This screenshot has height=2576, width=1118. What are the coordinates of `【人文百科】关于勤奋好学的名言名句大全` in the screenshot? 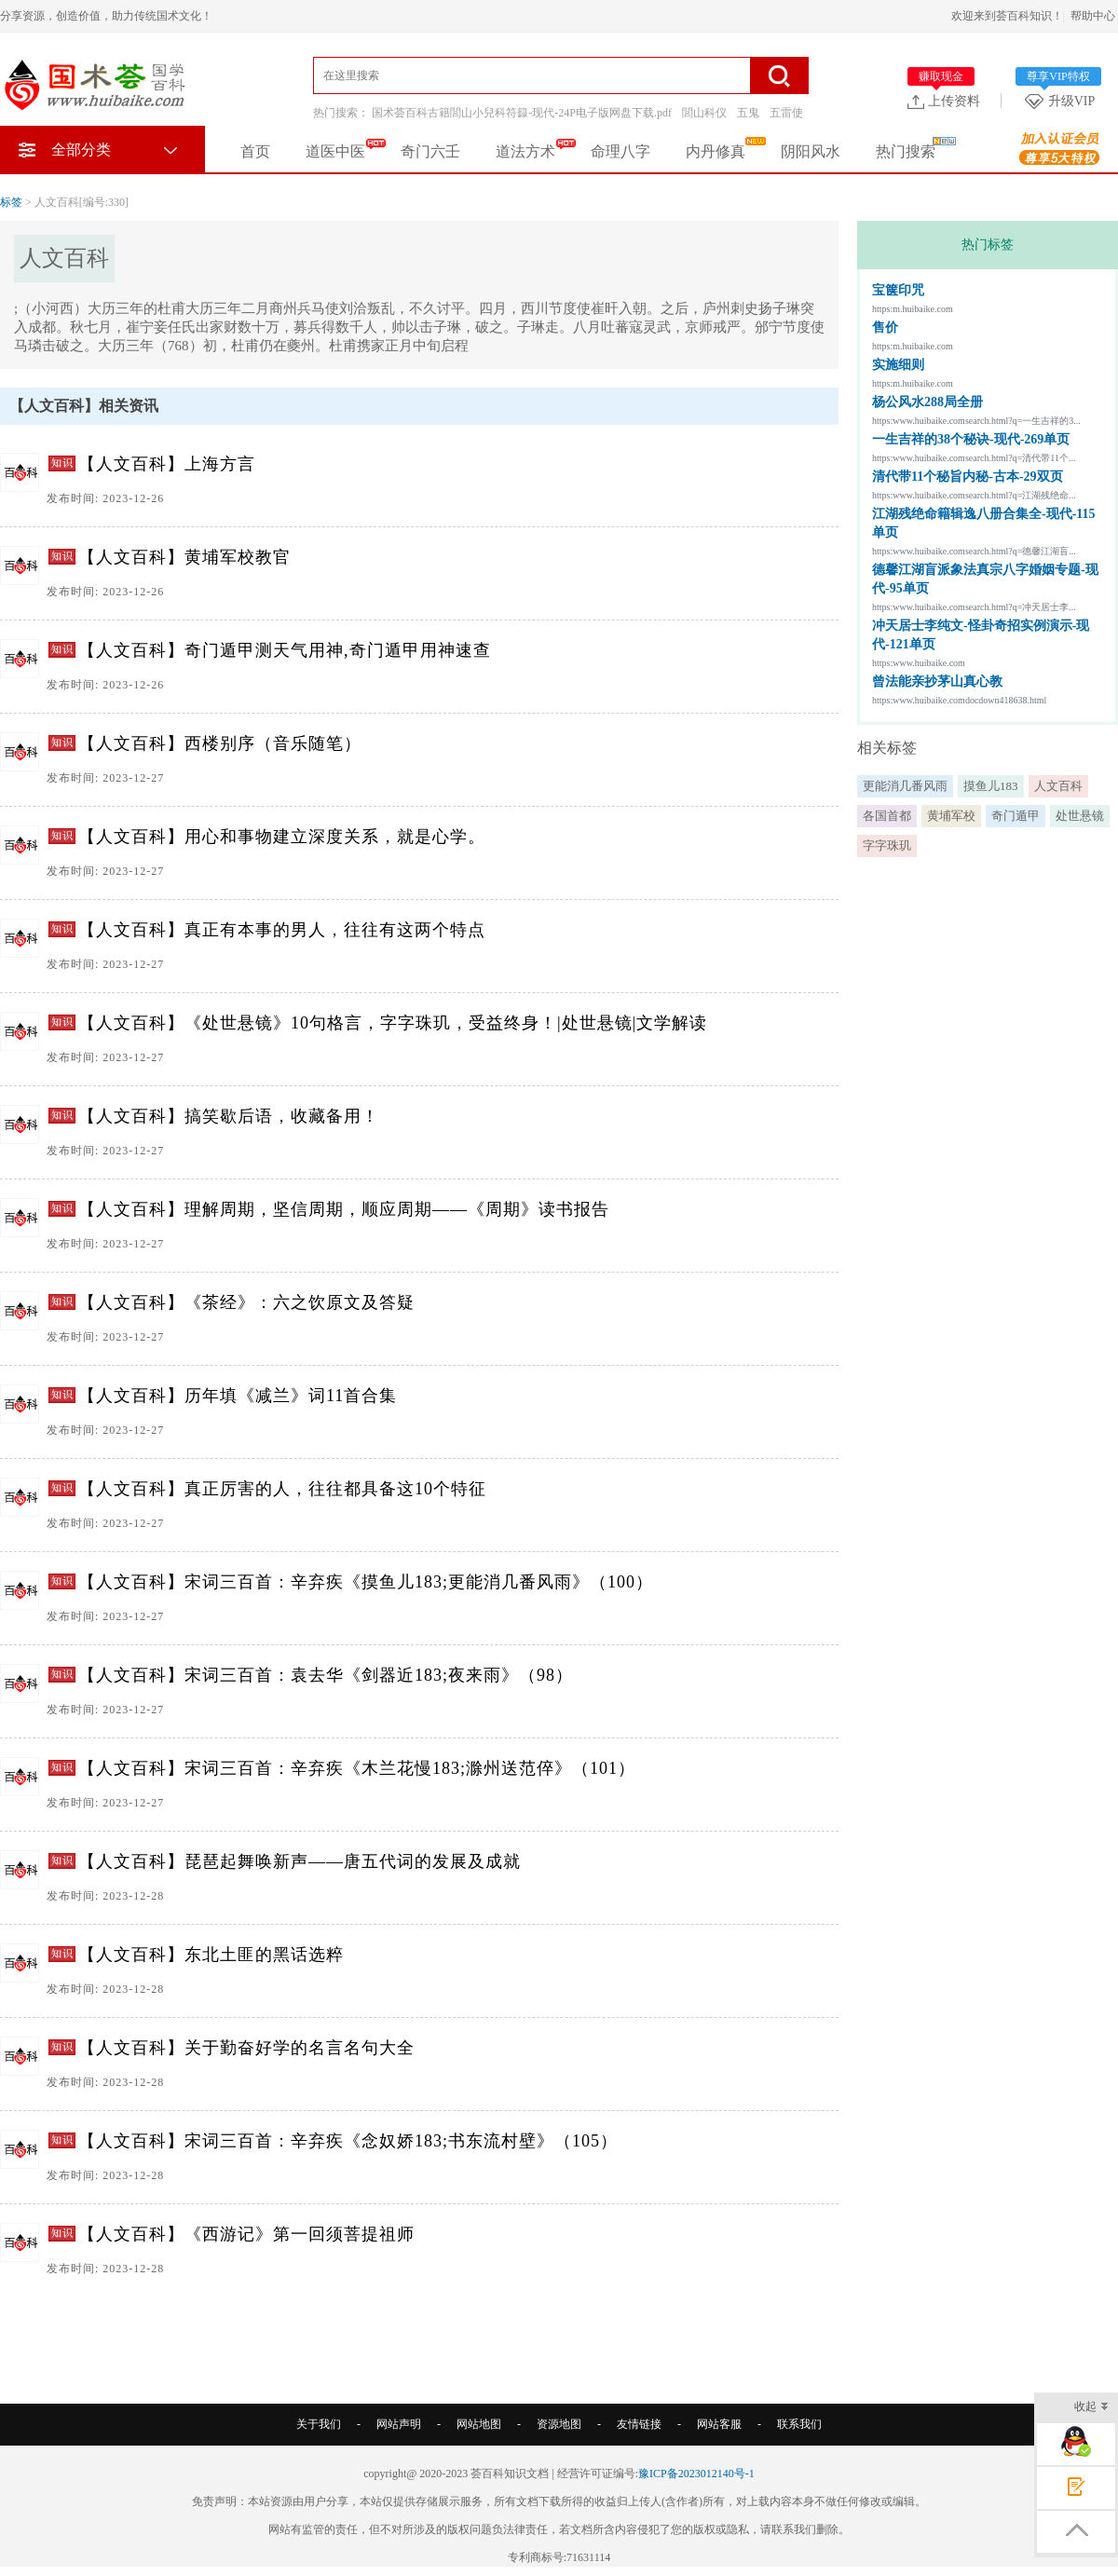 It's located at (246, 2047).